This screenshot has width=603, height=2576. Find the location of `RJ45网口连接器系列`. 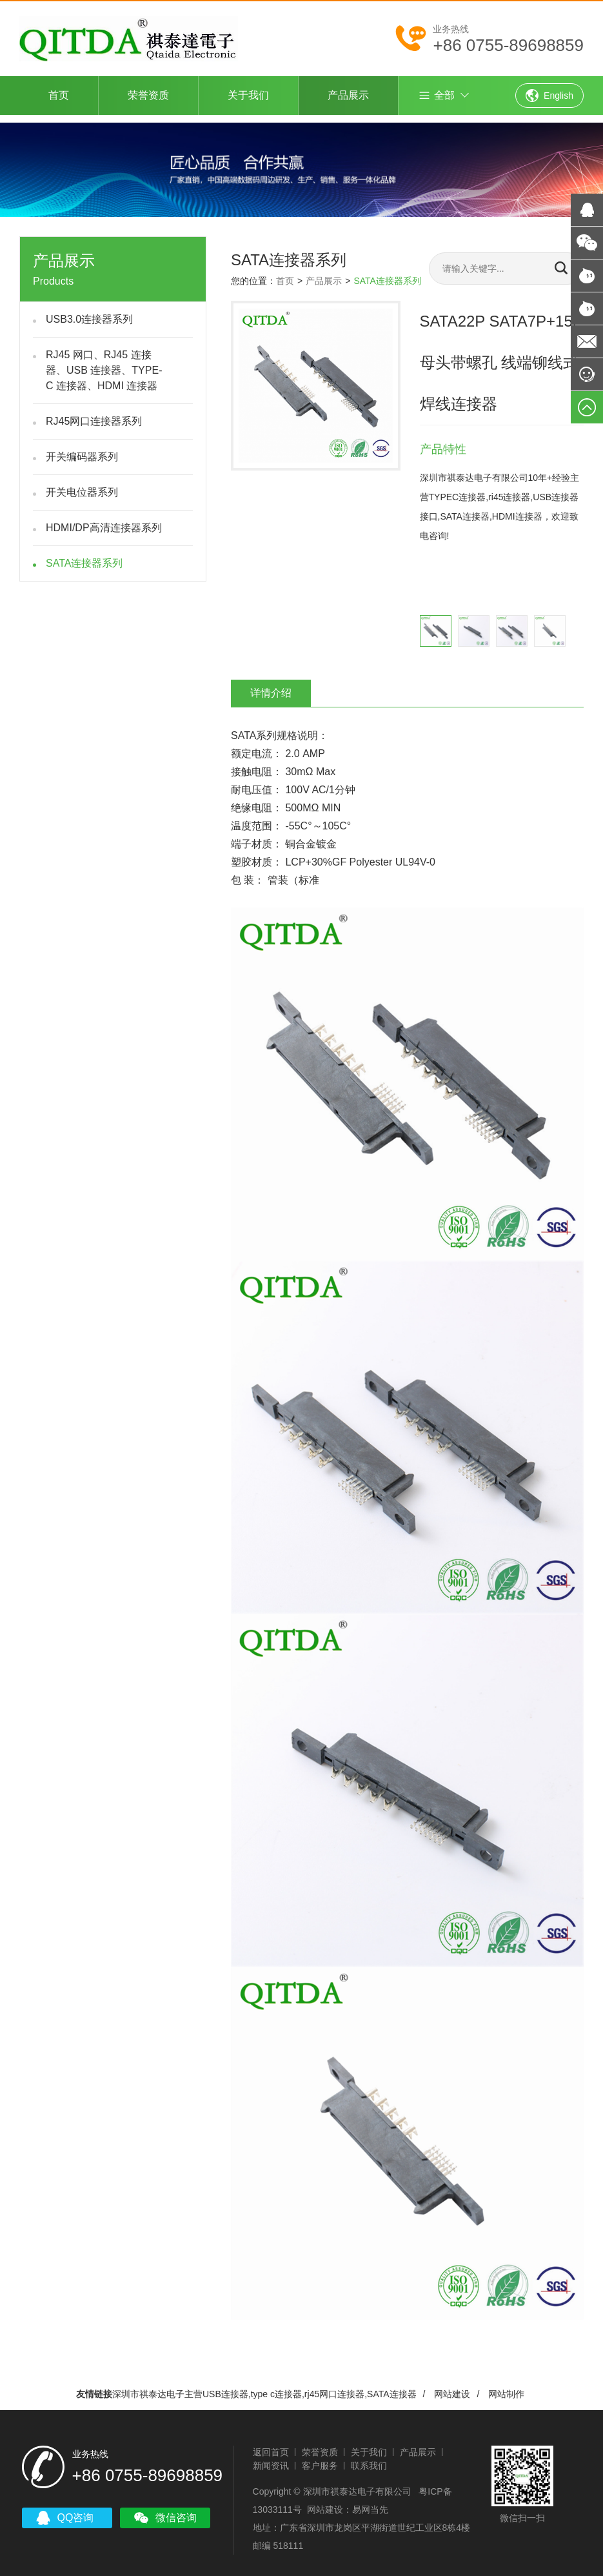

RJ45网口连接器系列 is located at coordinates (94, 413).